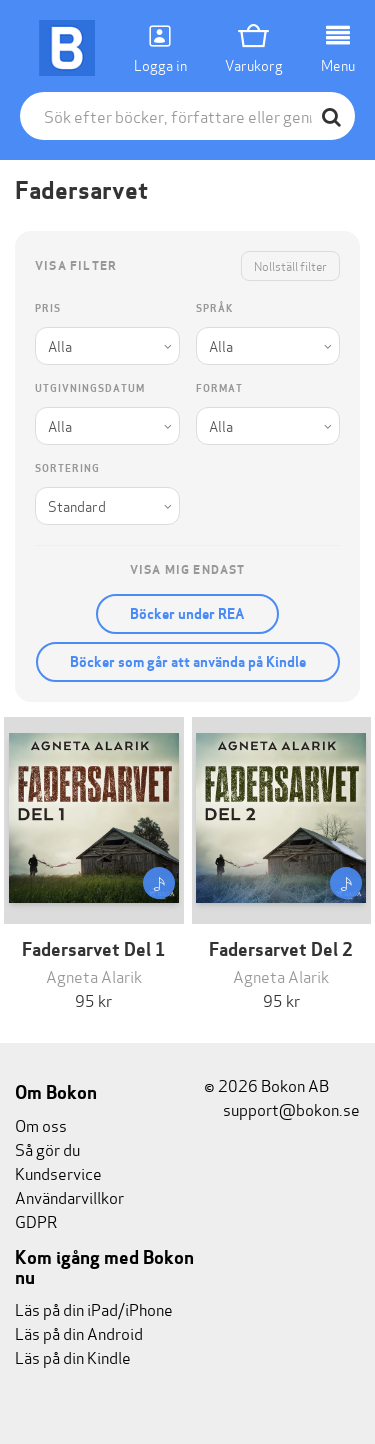 This screenshot has height=1444, width=375. I want to click on Kundservice, so click(58, 1172).